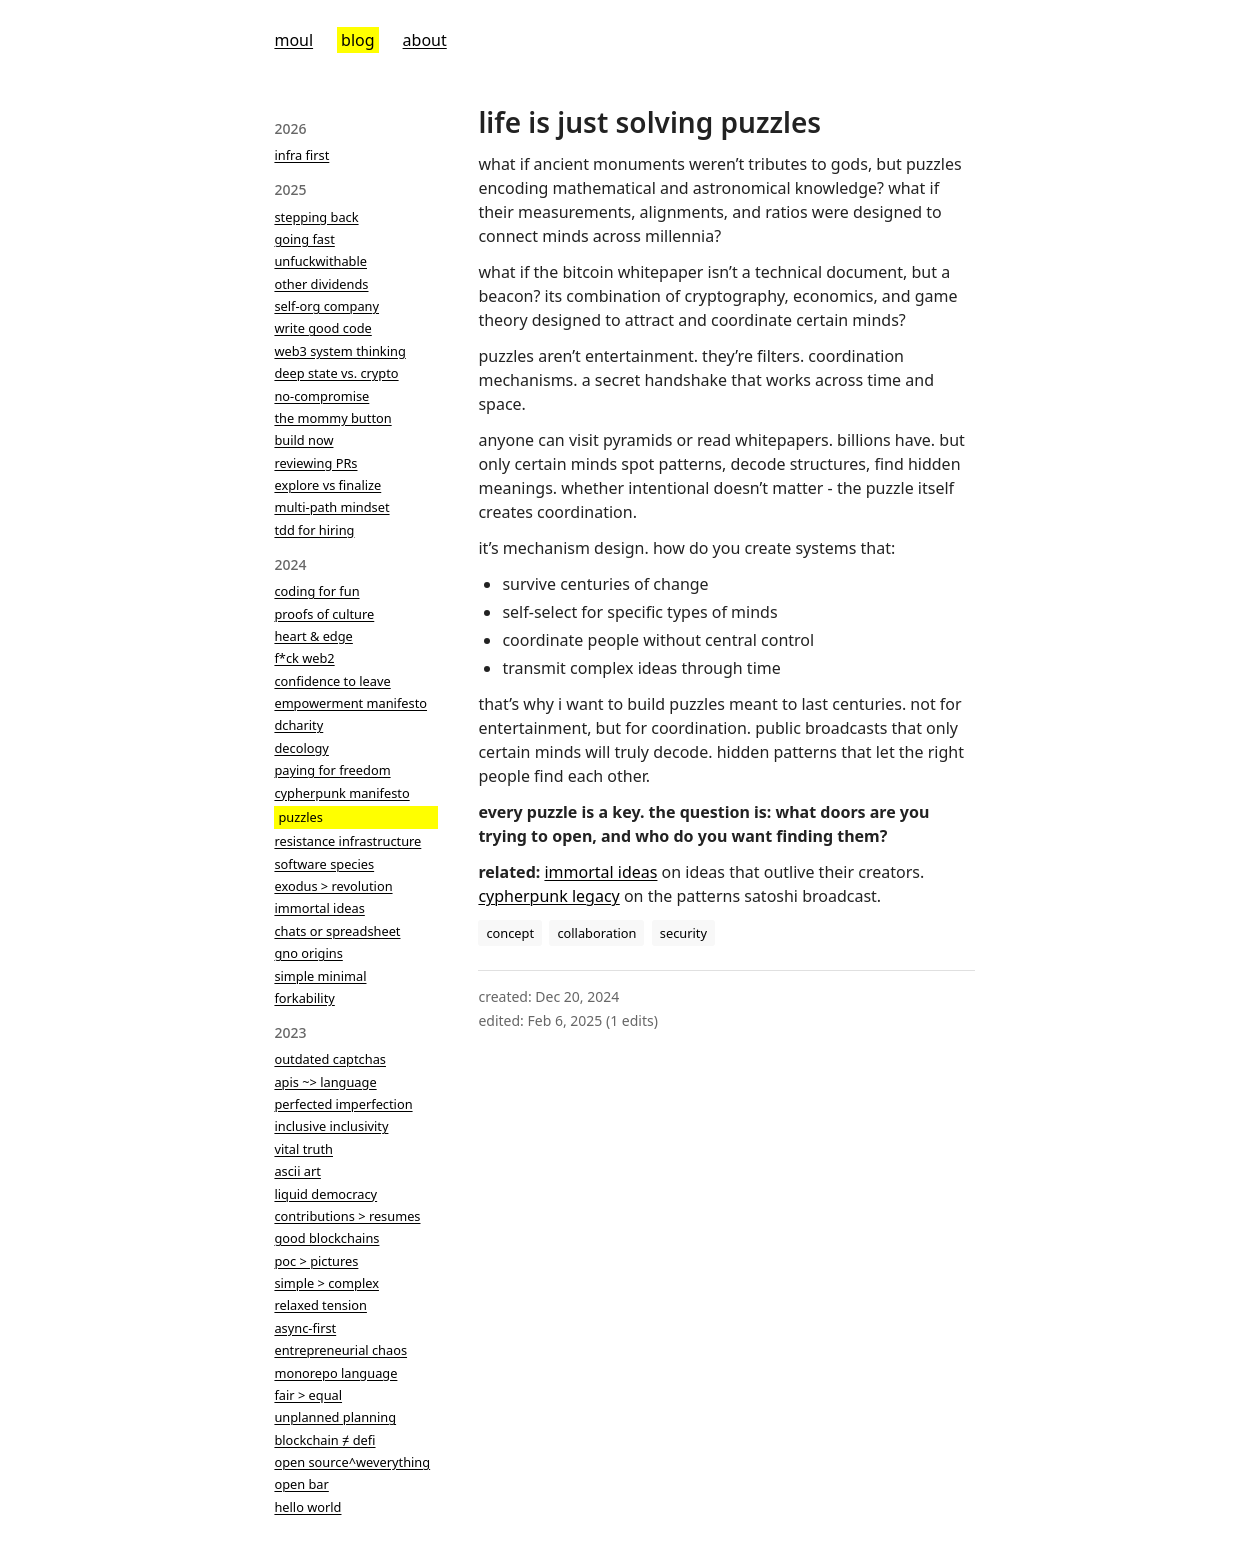 This screenshot has height=1544, width=1249. What do you see at coordinates (316, 217) in the screenshot?
I see `stepping back` at bounding box center [316, 217].